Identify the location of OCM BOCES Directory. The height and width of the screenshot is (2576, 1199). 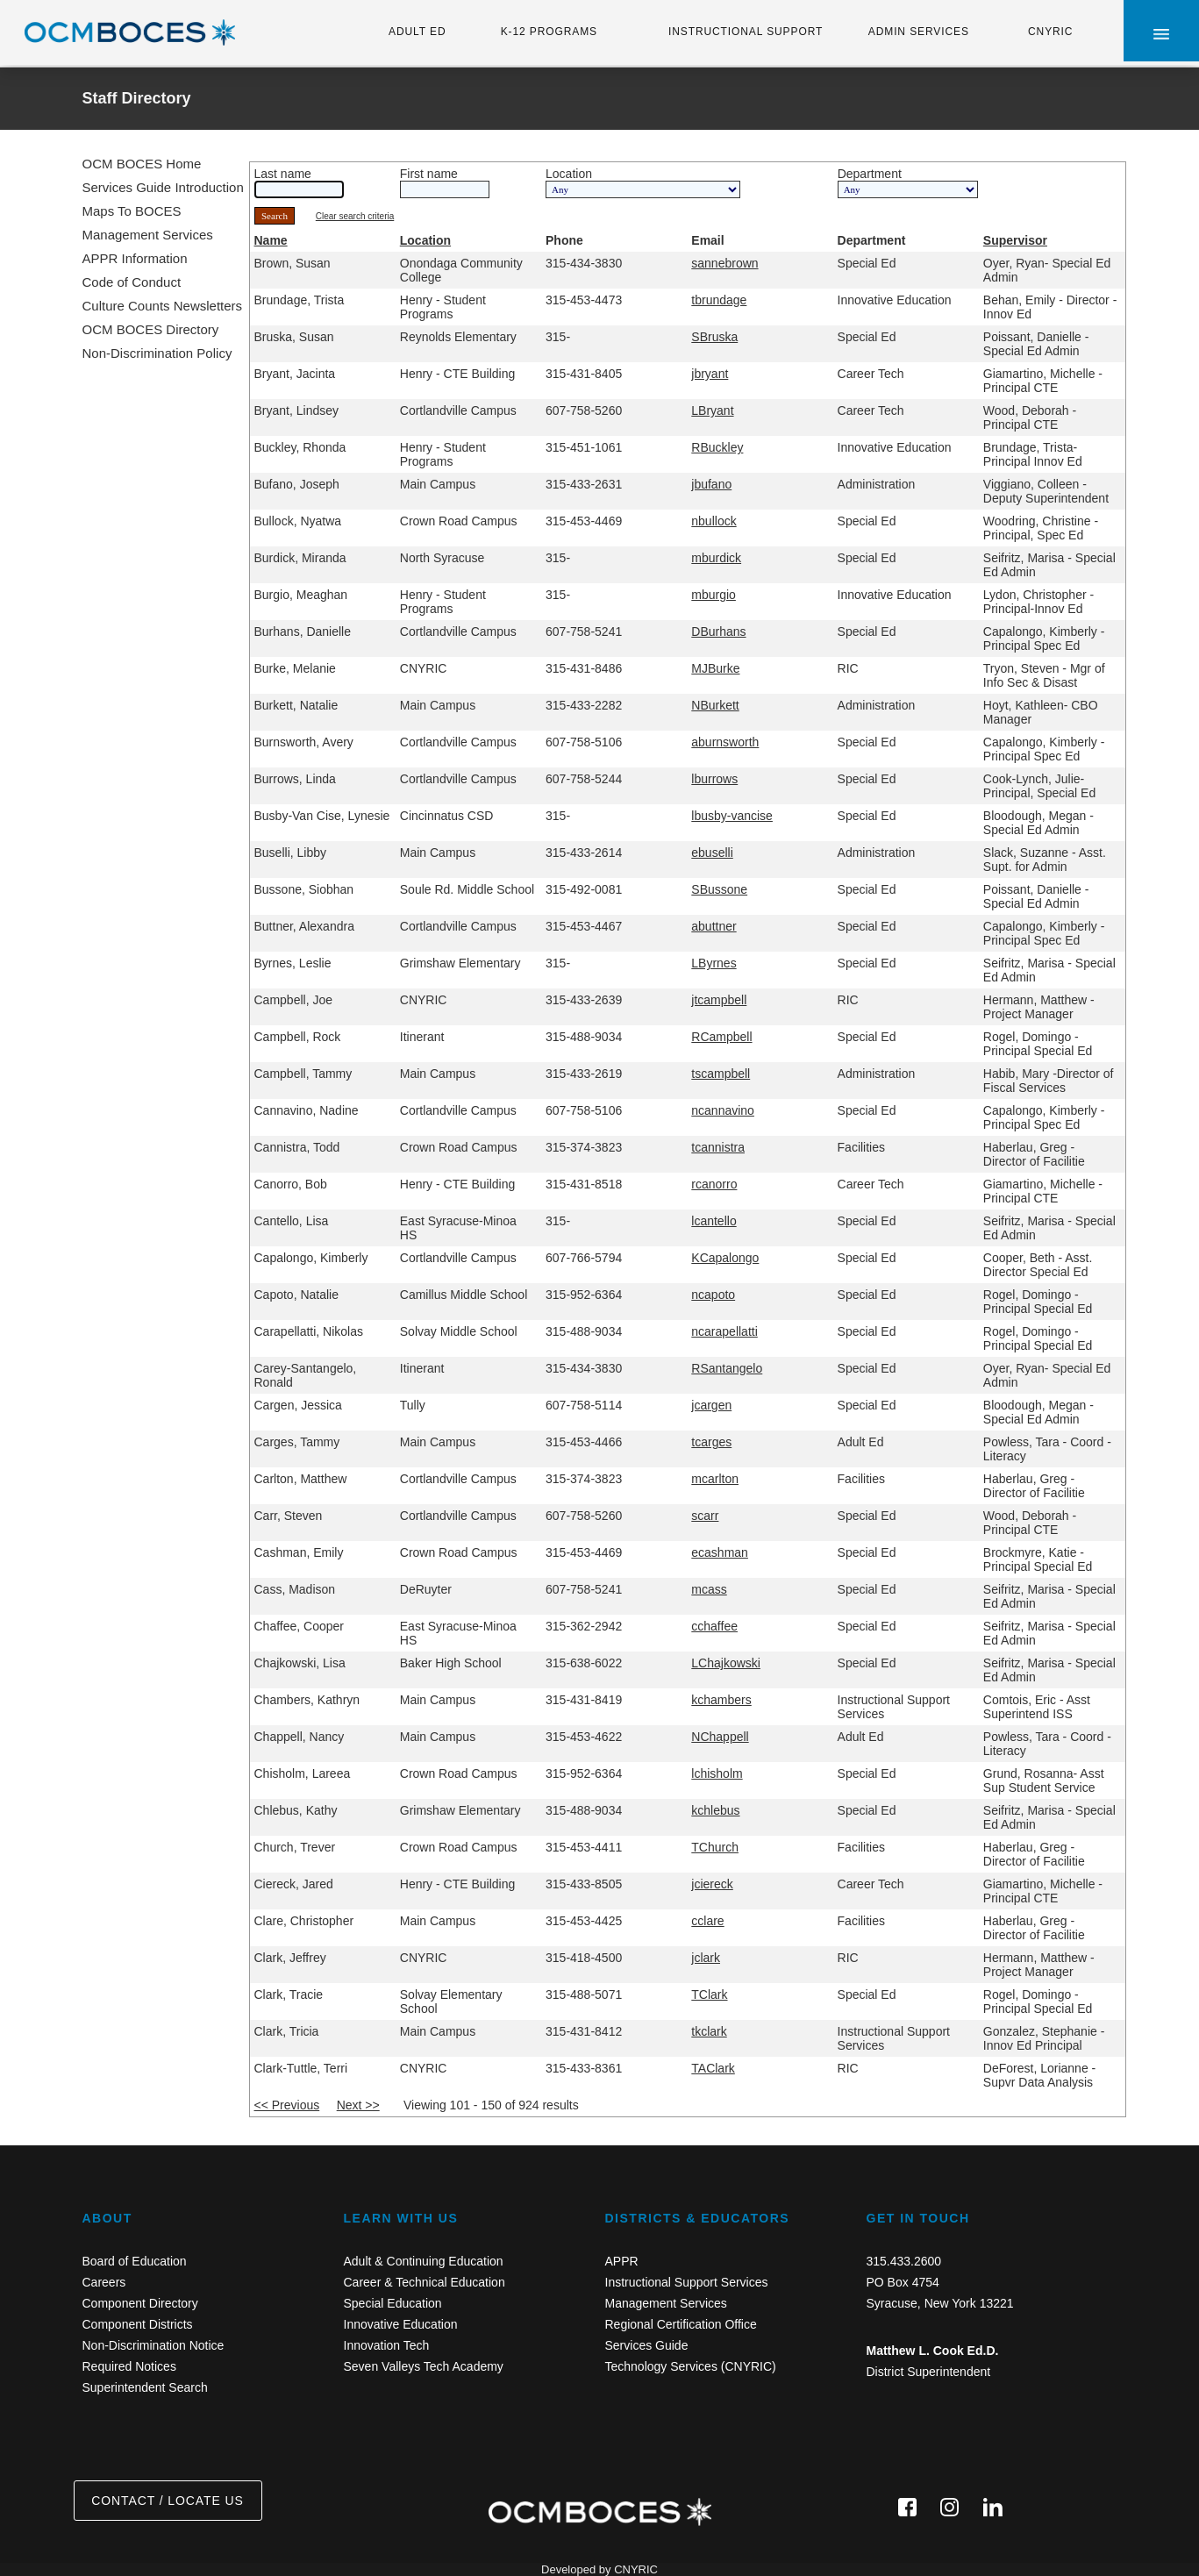
(150, 329).